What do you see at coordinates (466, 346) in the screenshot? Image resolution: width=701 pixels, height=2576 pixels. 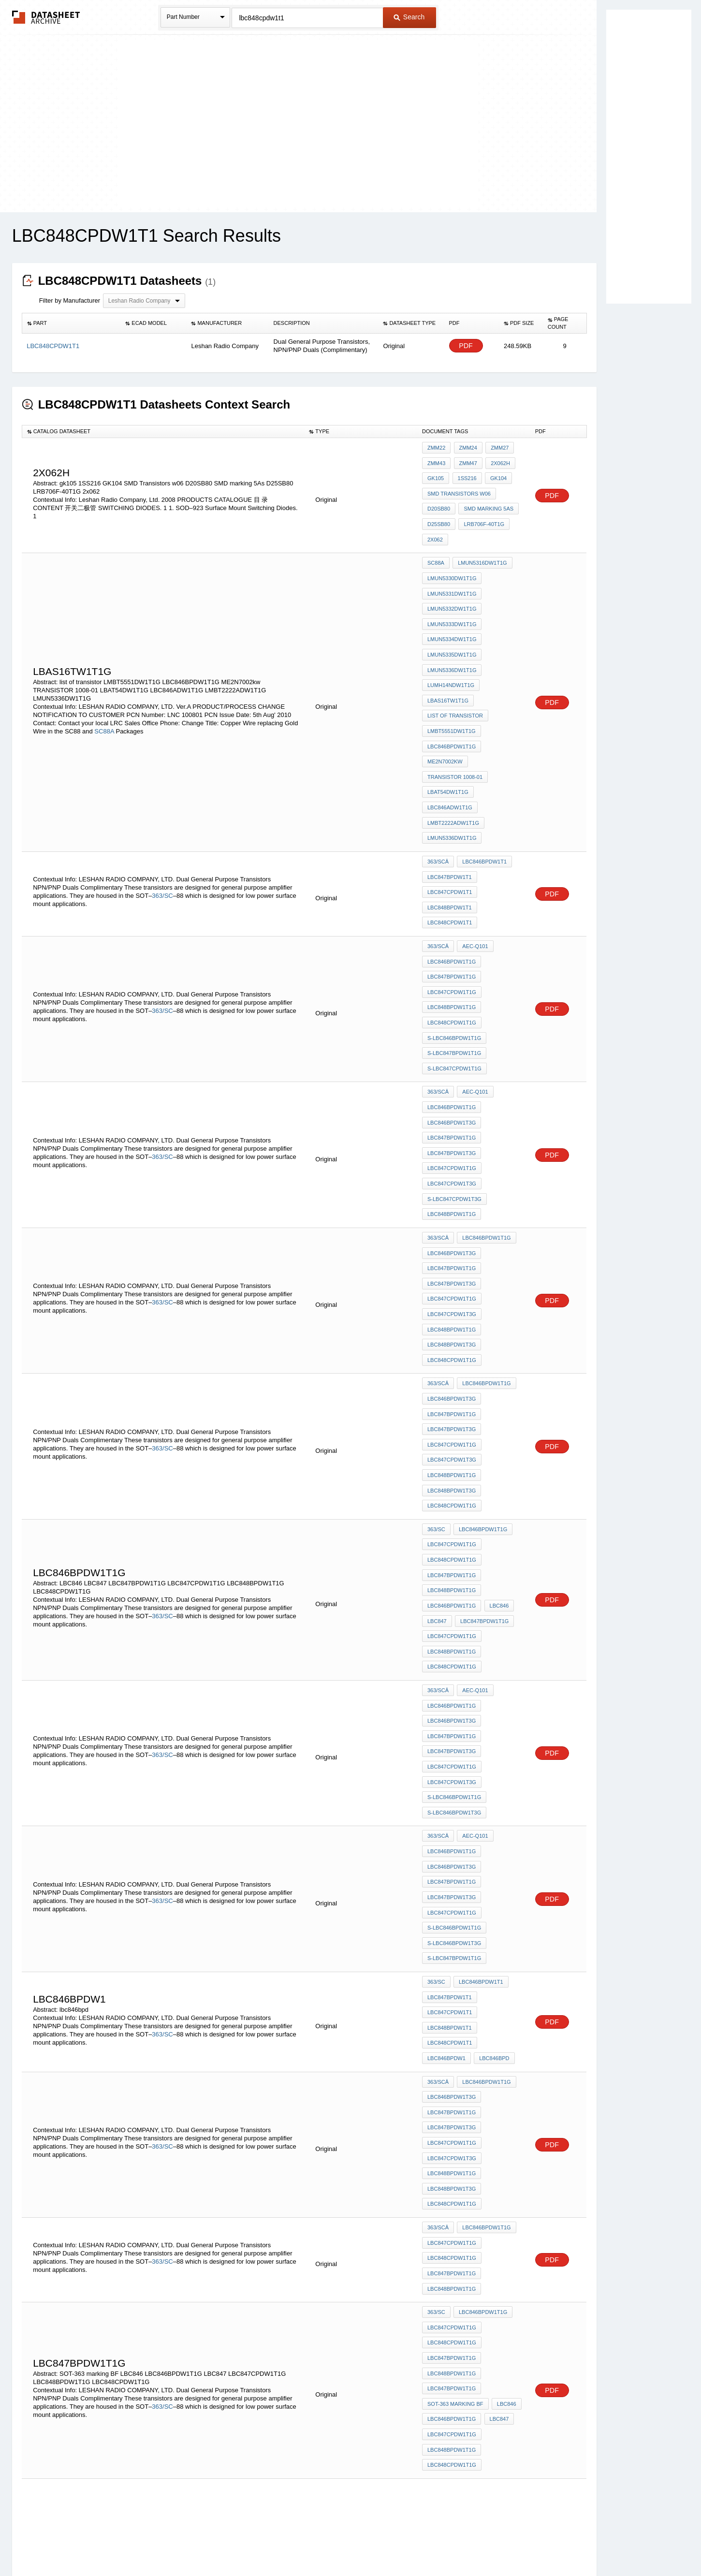 I see `PDF` at bounding box center [466, 346].